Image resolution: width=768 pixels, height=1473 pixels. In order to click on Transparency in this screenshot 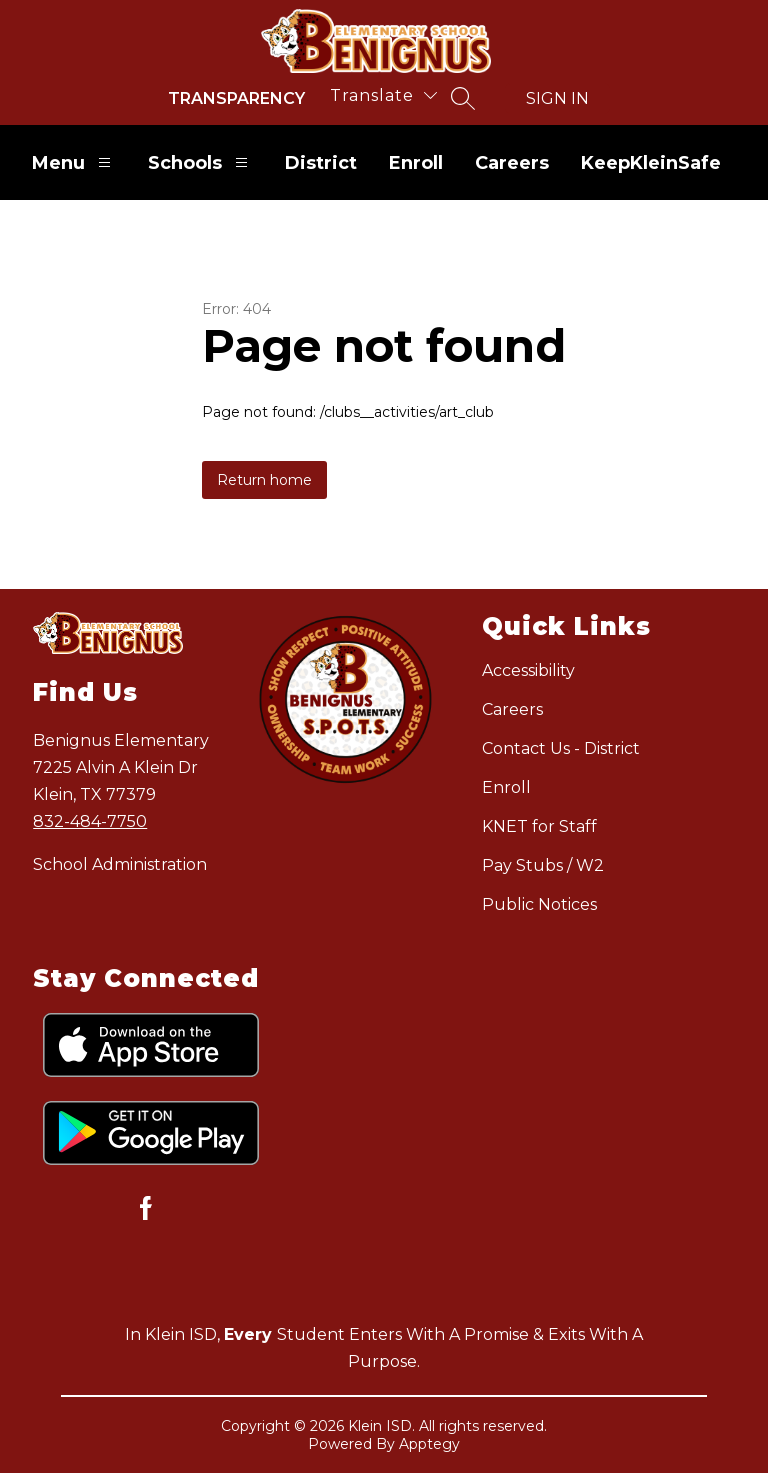, I will do `click(236, 98)`.